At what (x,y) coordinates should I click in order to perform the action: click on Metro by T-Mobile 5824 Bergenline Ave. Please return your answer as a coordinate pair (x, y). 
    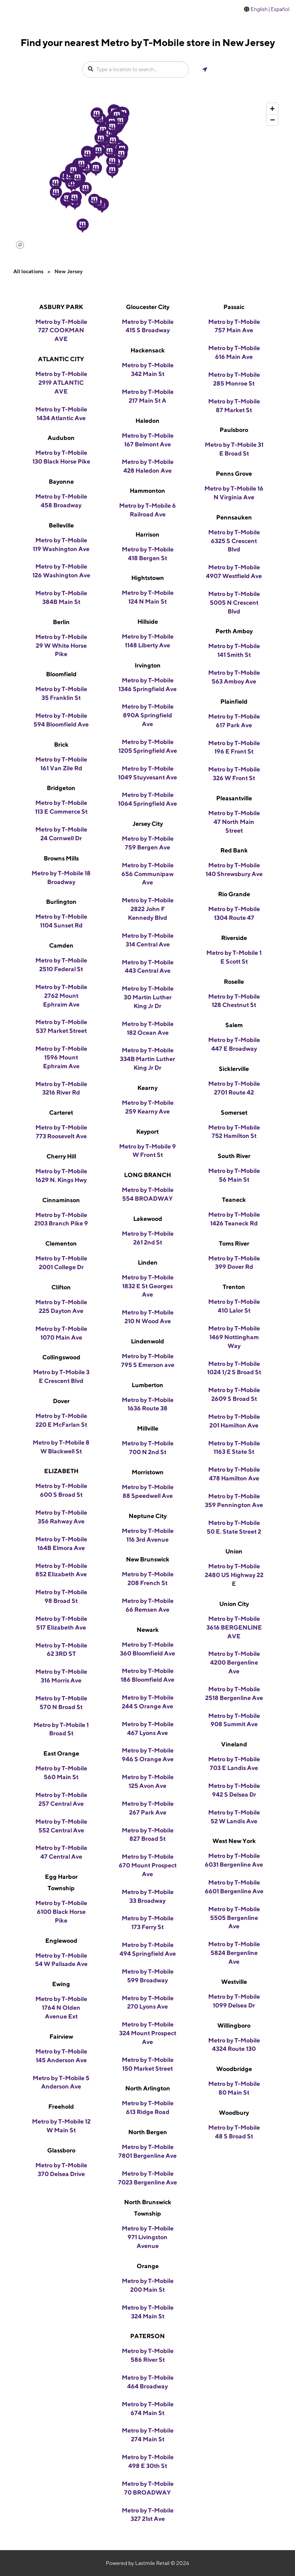
    Looking at the image, I should click on (234, 1952).